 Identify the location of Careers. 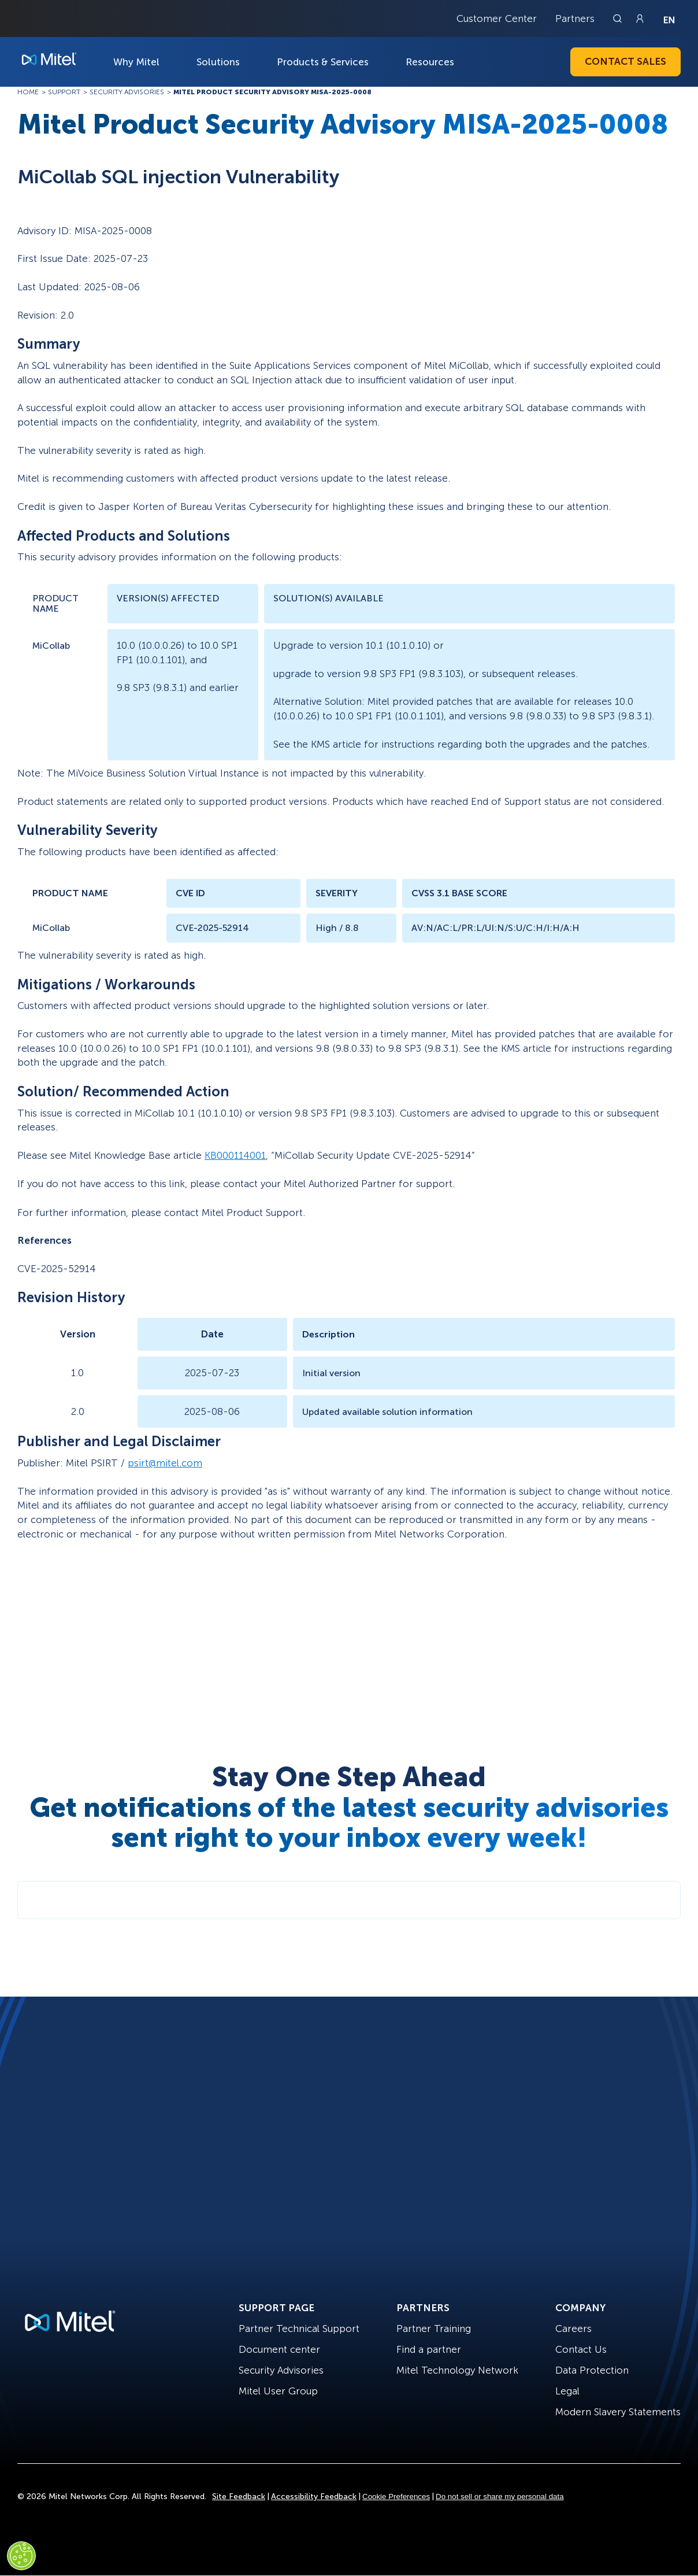
(573, 2328).